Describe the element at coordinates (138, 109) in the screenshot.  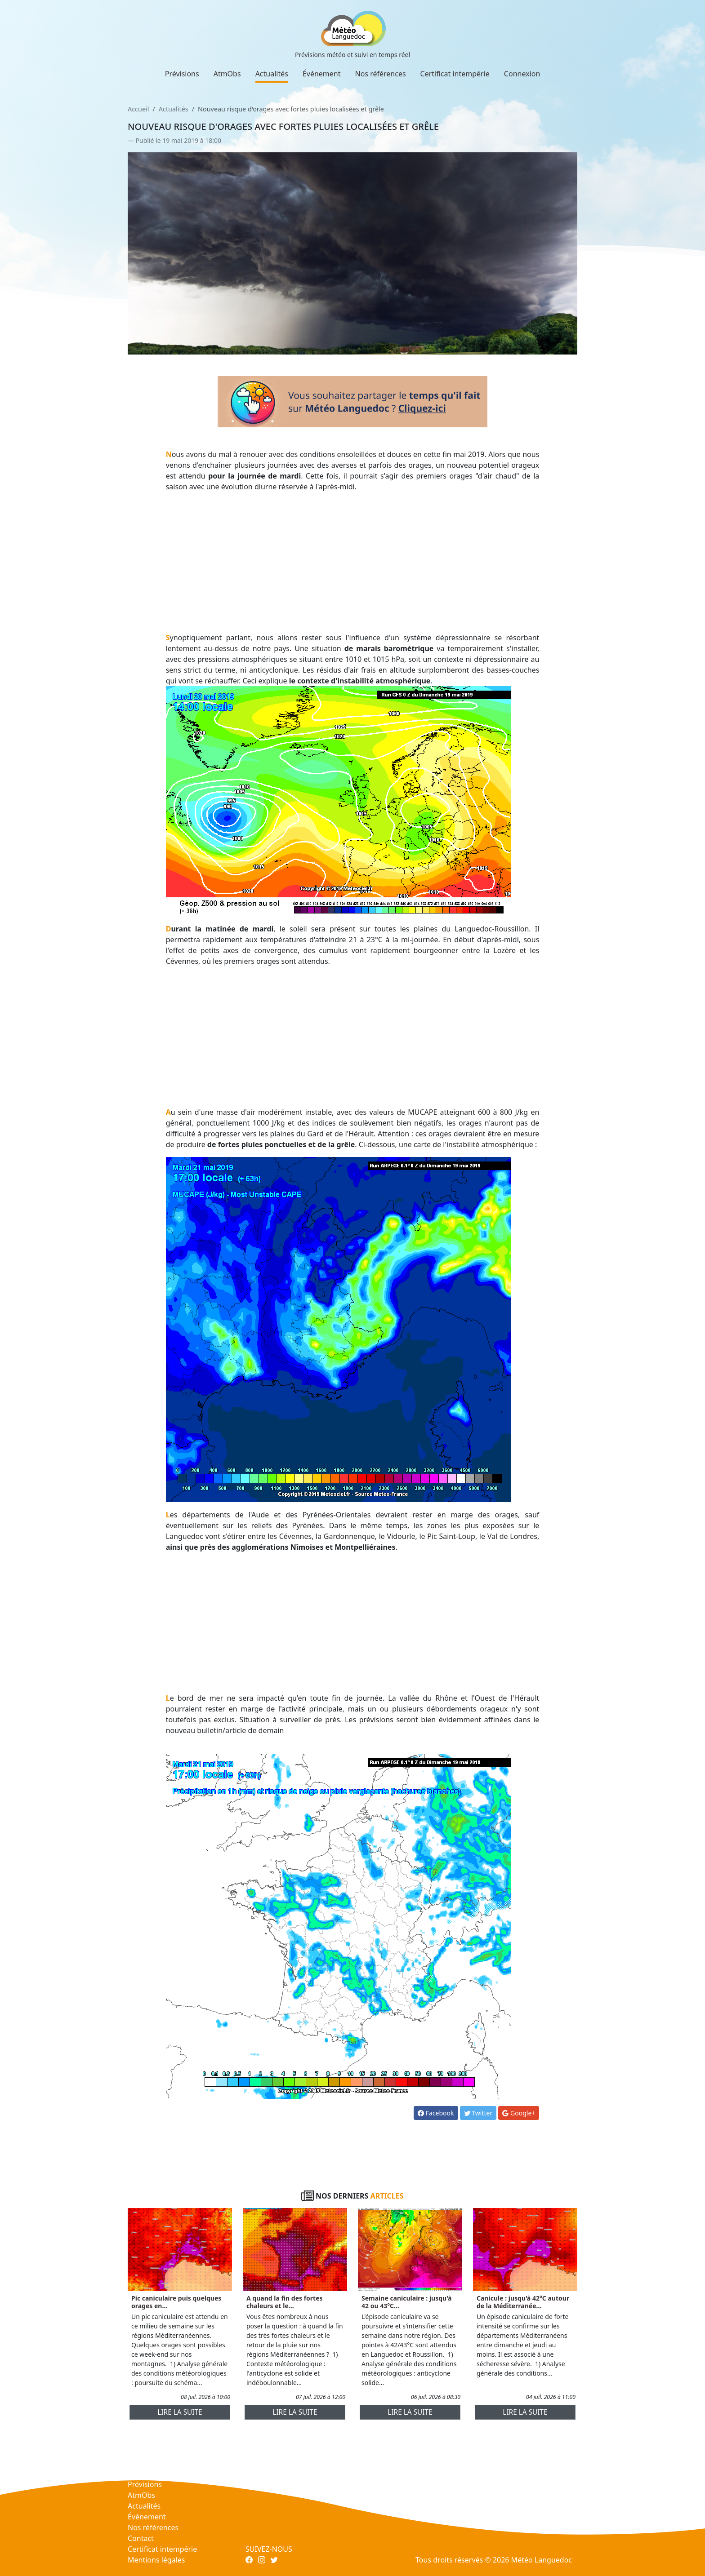
I see `Accueil` at that location.